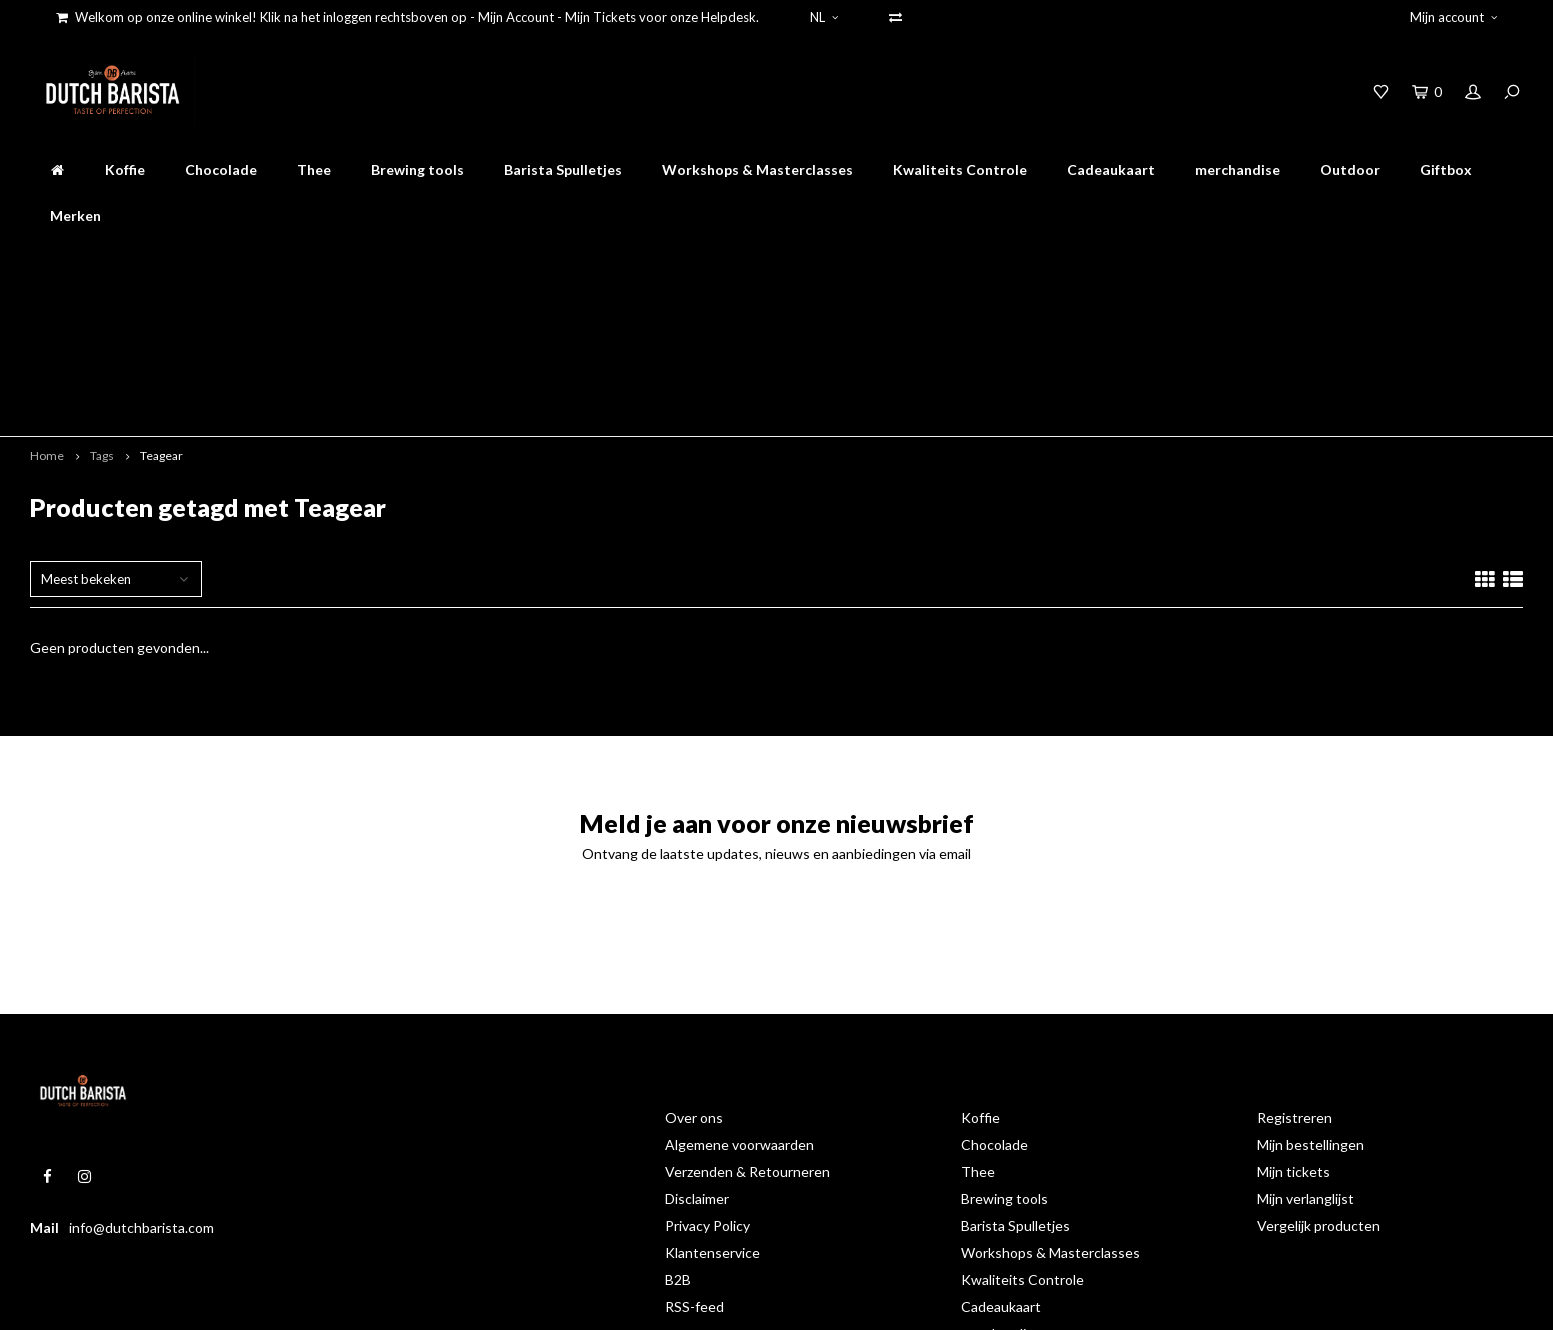 The width and height of the screenshot is (1553, 1330). Describe the element at coordinates (1294, 960) in the screenshot. I see `Registreren` at that location.